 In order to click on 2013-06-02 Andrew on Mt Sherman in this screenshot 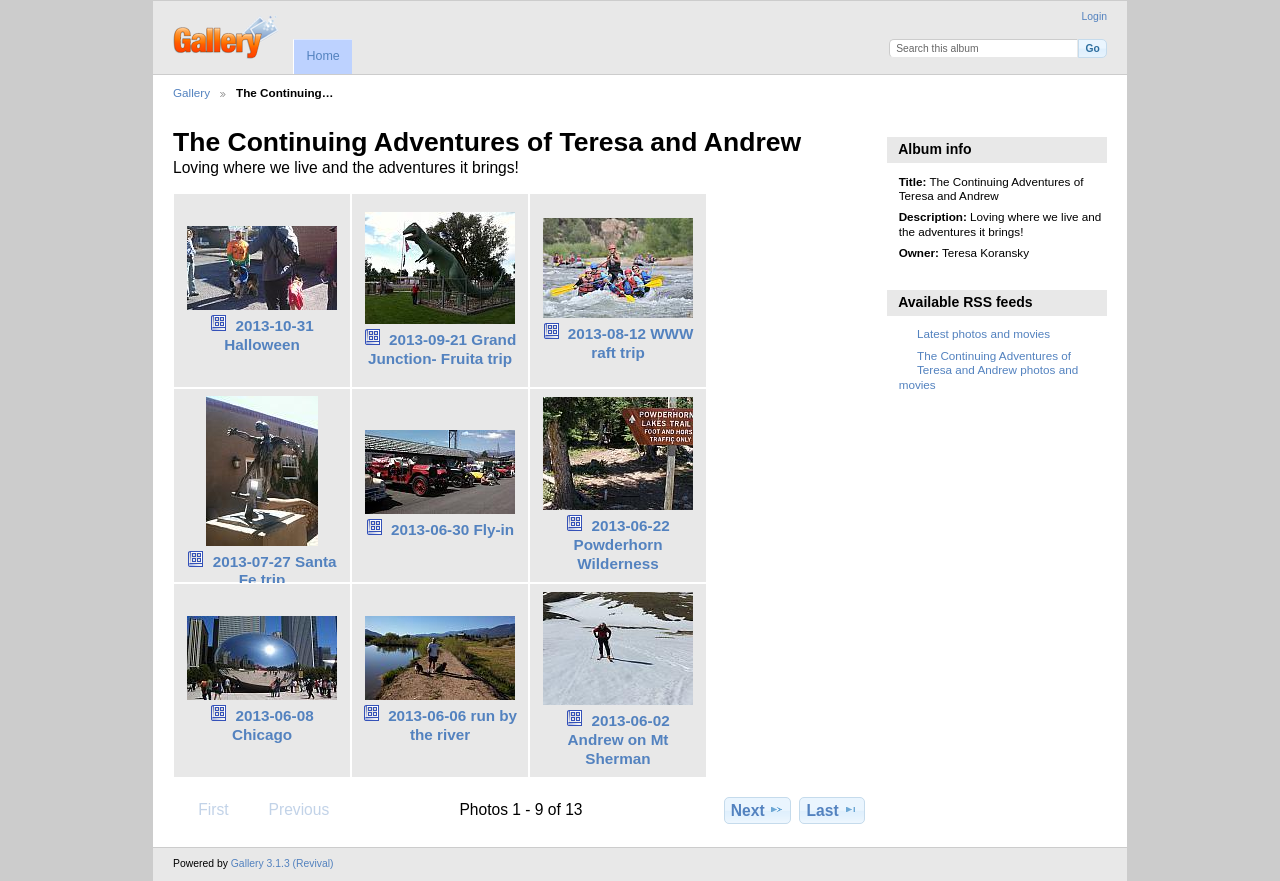, I will do `click(619, 739)`.